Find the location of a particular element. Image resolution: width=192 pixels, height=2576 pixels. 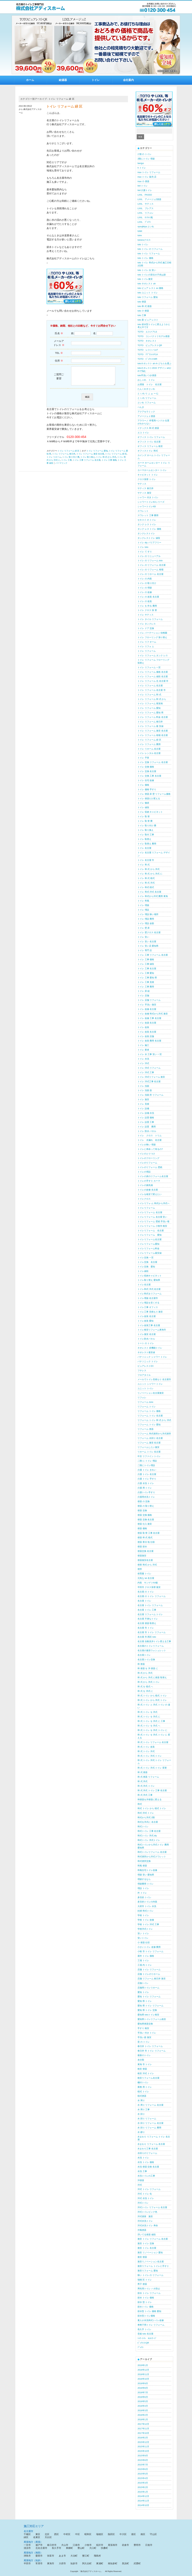

lixil 介護トイレ is located at coordinates (145, 190).